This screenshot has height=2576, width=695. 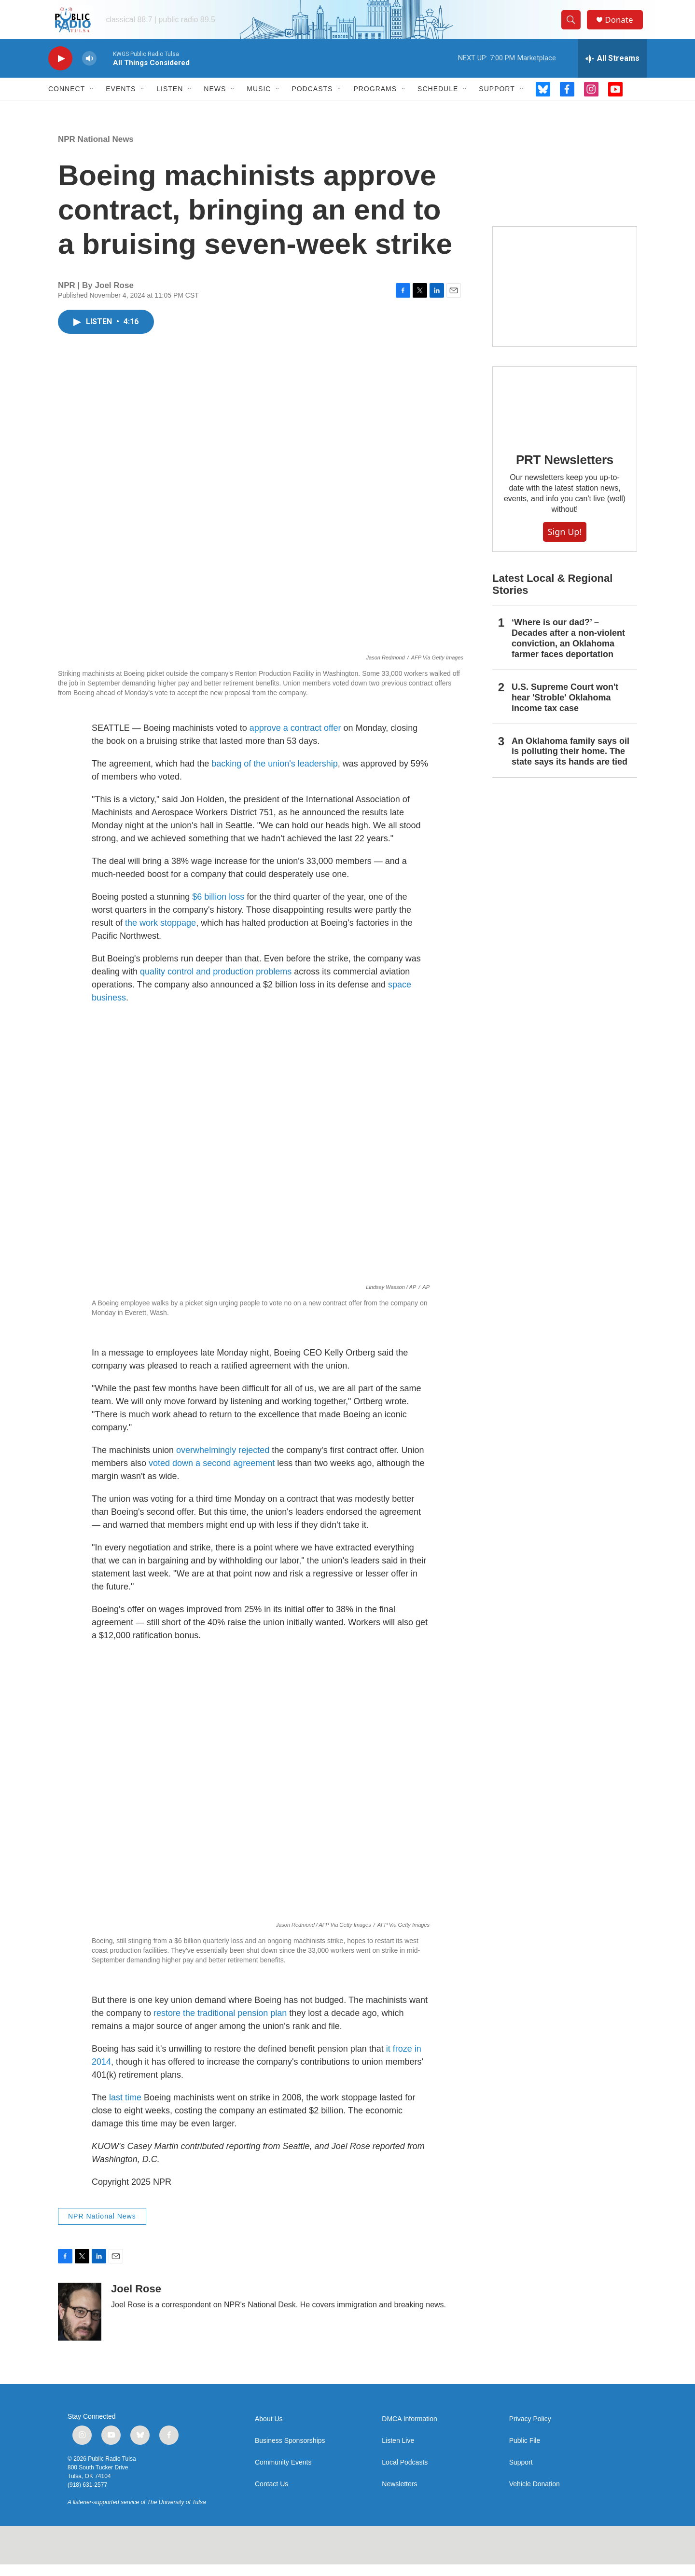 What do you see at coordinates (60, 70) in the screenshot?
I see `[play]` at bounding box center [60, 70].